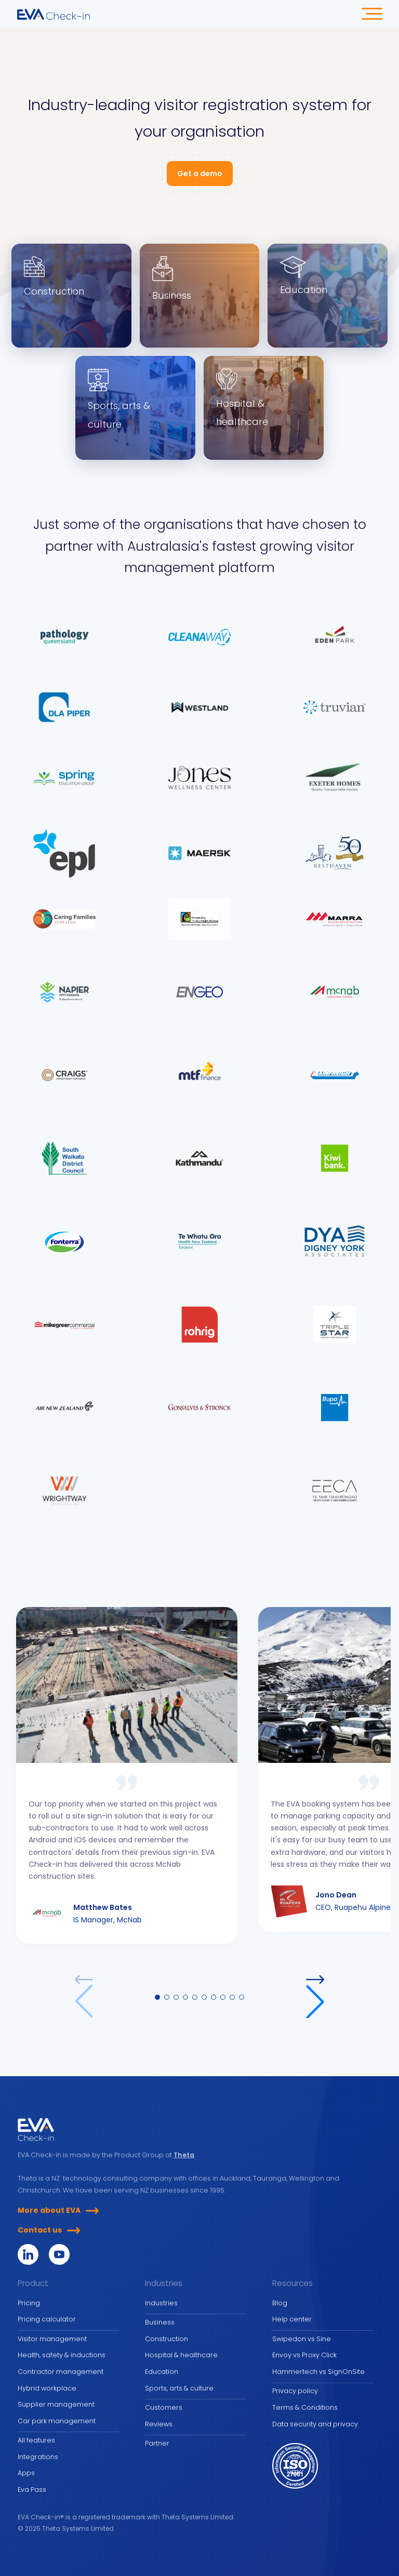 This screenshot has height=2576, width=399. Describe the element at coordinates (161, 2303) in the screenshot. I see `Industries` at that location.